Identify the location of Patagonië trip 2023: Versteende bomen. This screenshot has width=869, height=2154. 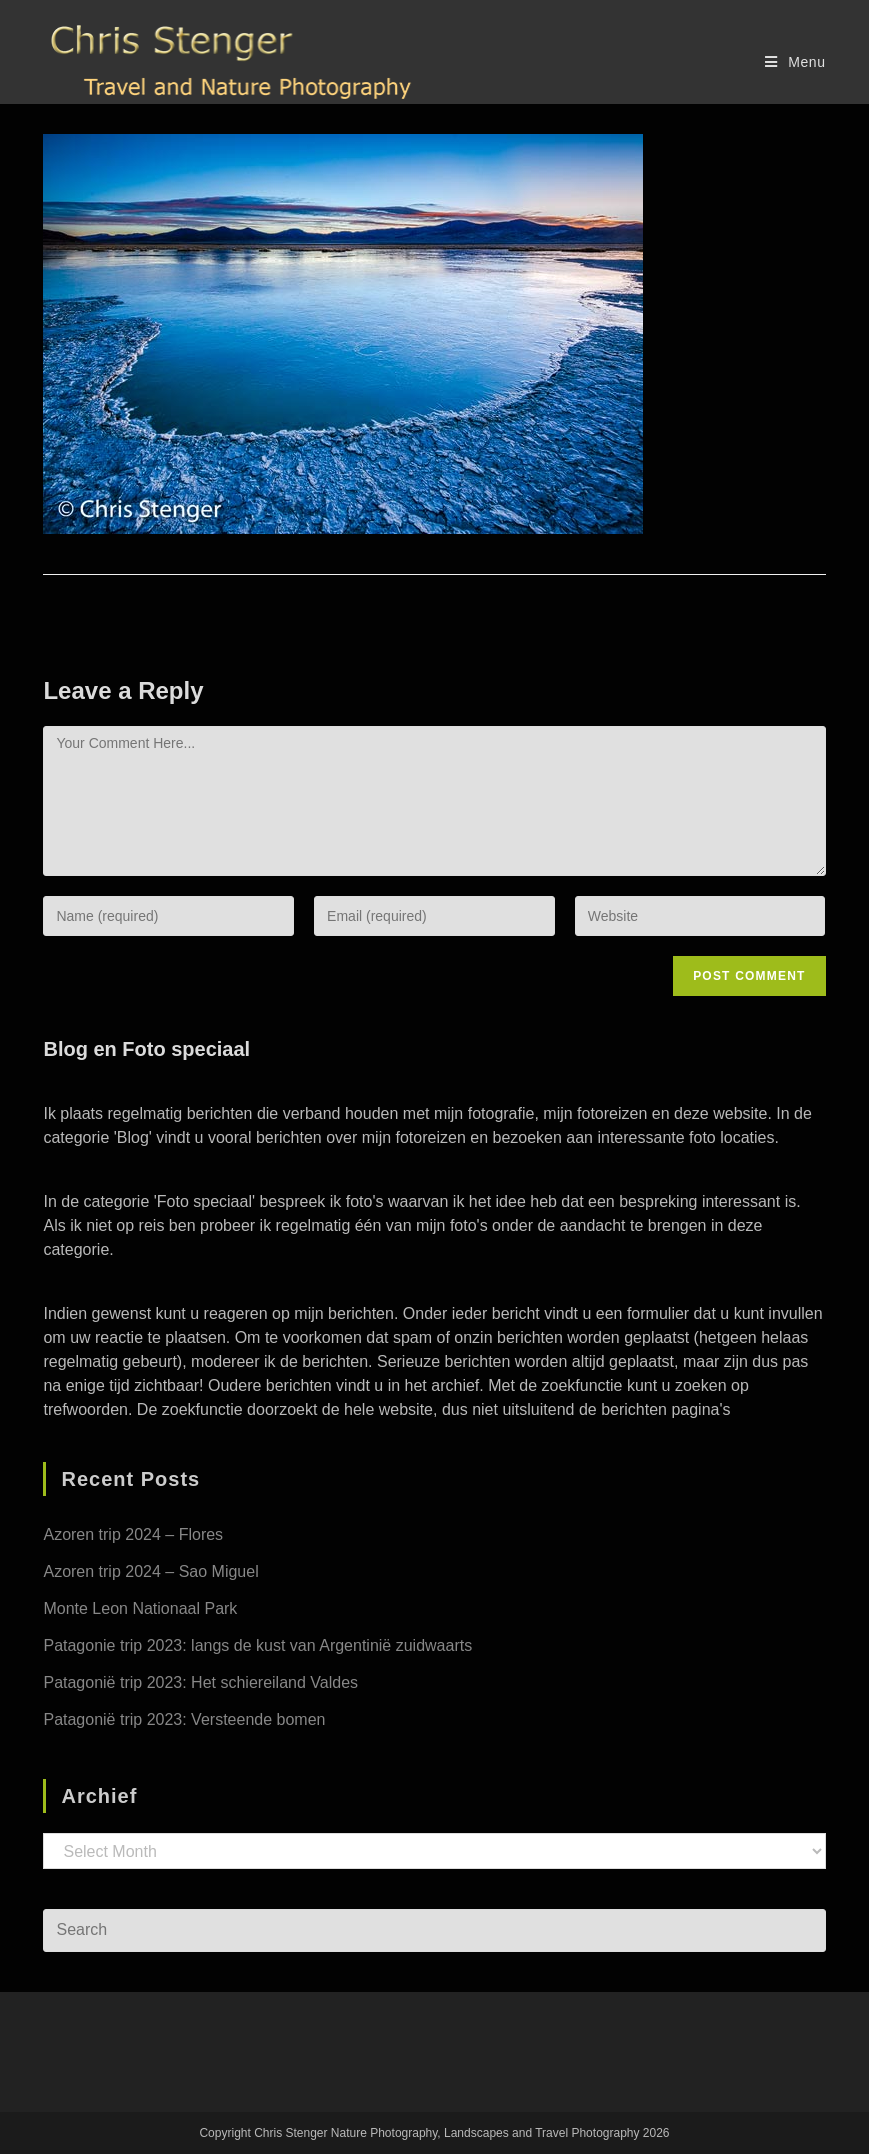
(184, 1719).